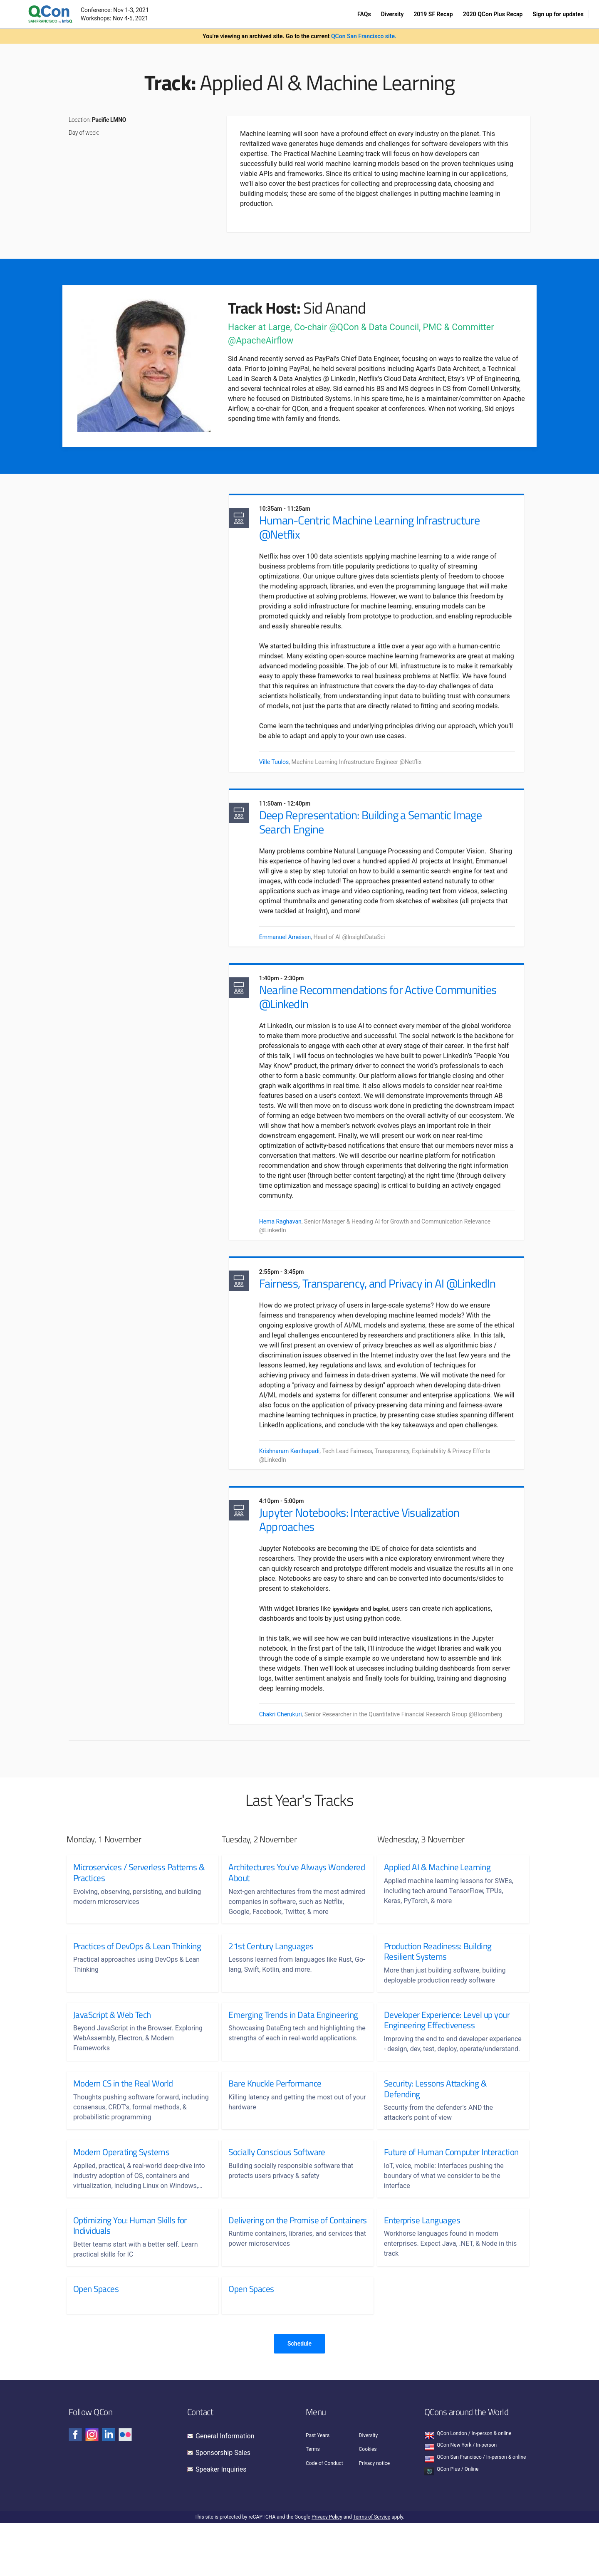 This screenshot has width=599, height=2576. I want to click on [Check QCon - instagram], so click(92, 2487).